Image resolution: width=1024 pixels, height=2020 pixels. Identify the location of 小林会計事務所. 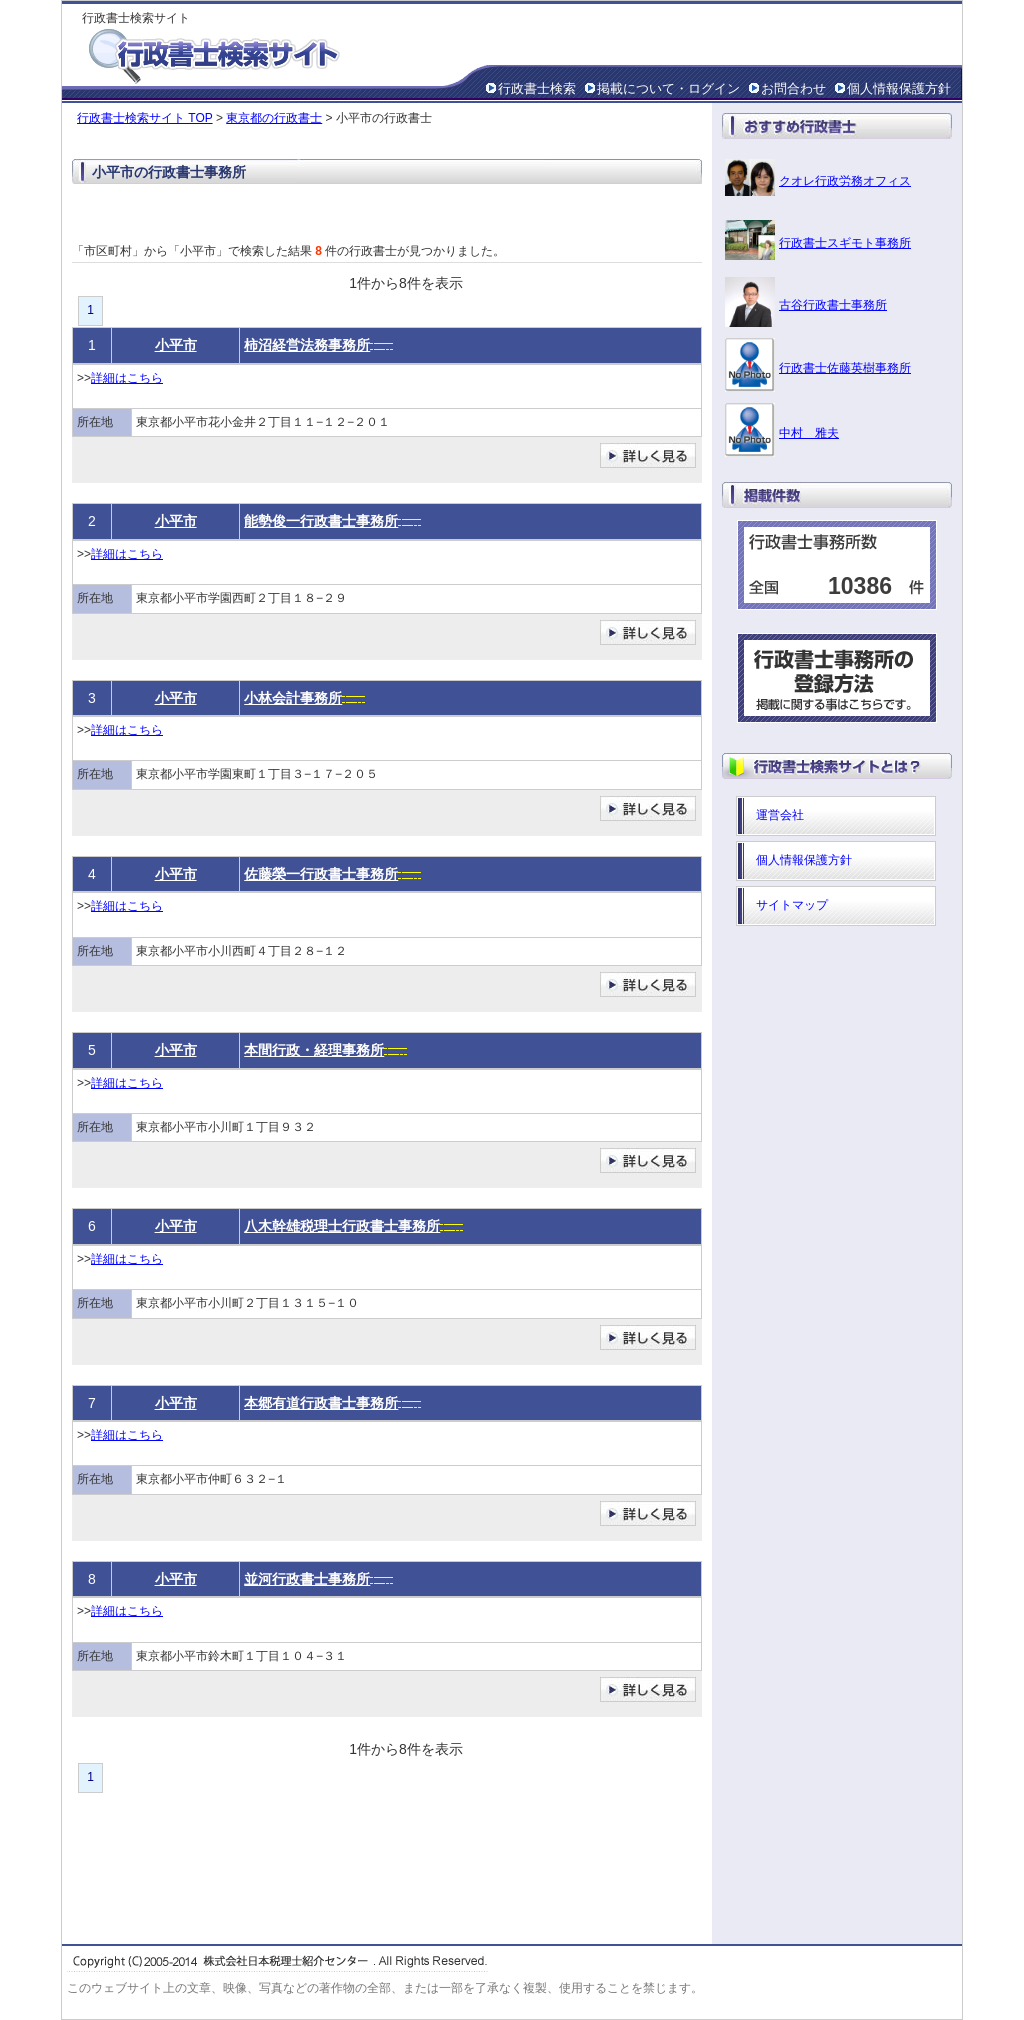
(293, 698).